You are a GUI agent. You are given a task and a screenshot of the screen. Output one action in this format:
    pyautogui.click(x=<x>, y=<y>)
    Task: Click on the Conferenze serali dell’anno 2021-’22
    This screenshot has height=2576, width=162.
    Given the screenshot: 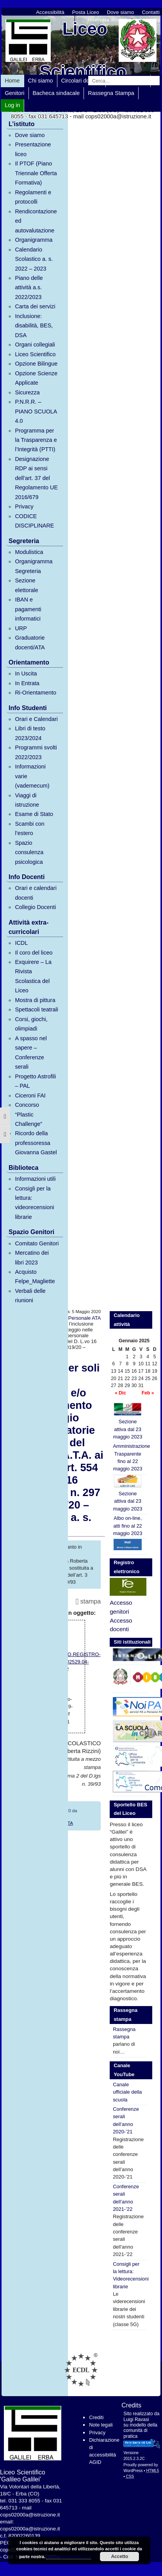 What is the action you would take?
    pyautogui.click(x=126, y=2198)
    